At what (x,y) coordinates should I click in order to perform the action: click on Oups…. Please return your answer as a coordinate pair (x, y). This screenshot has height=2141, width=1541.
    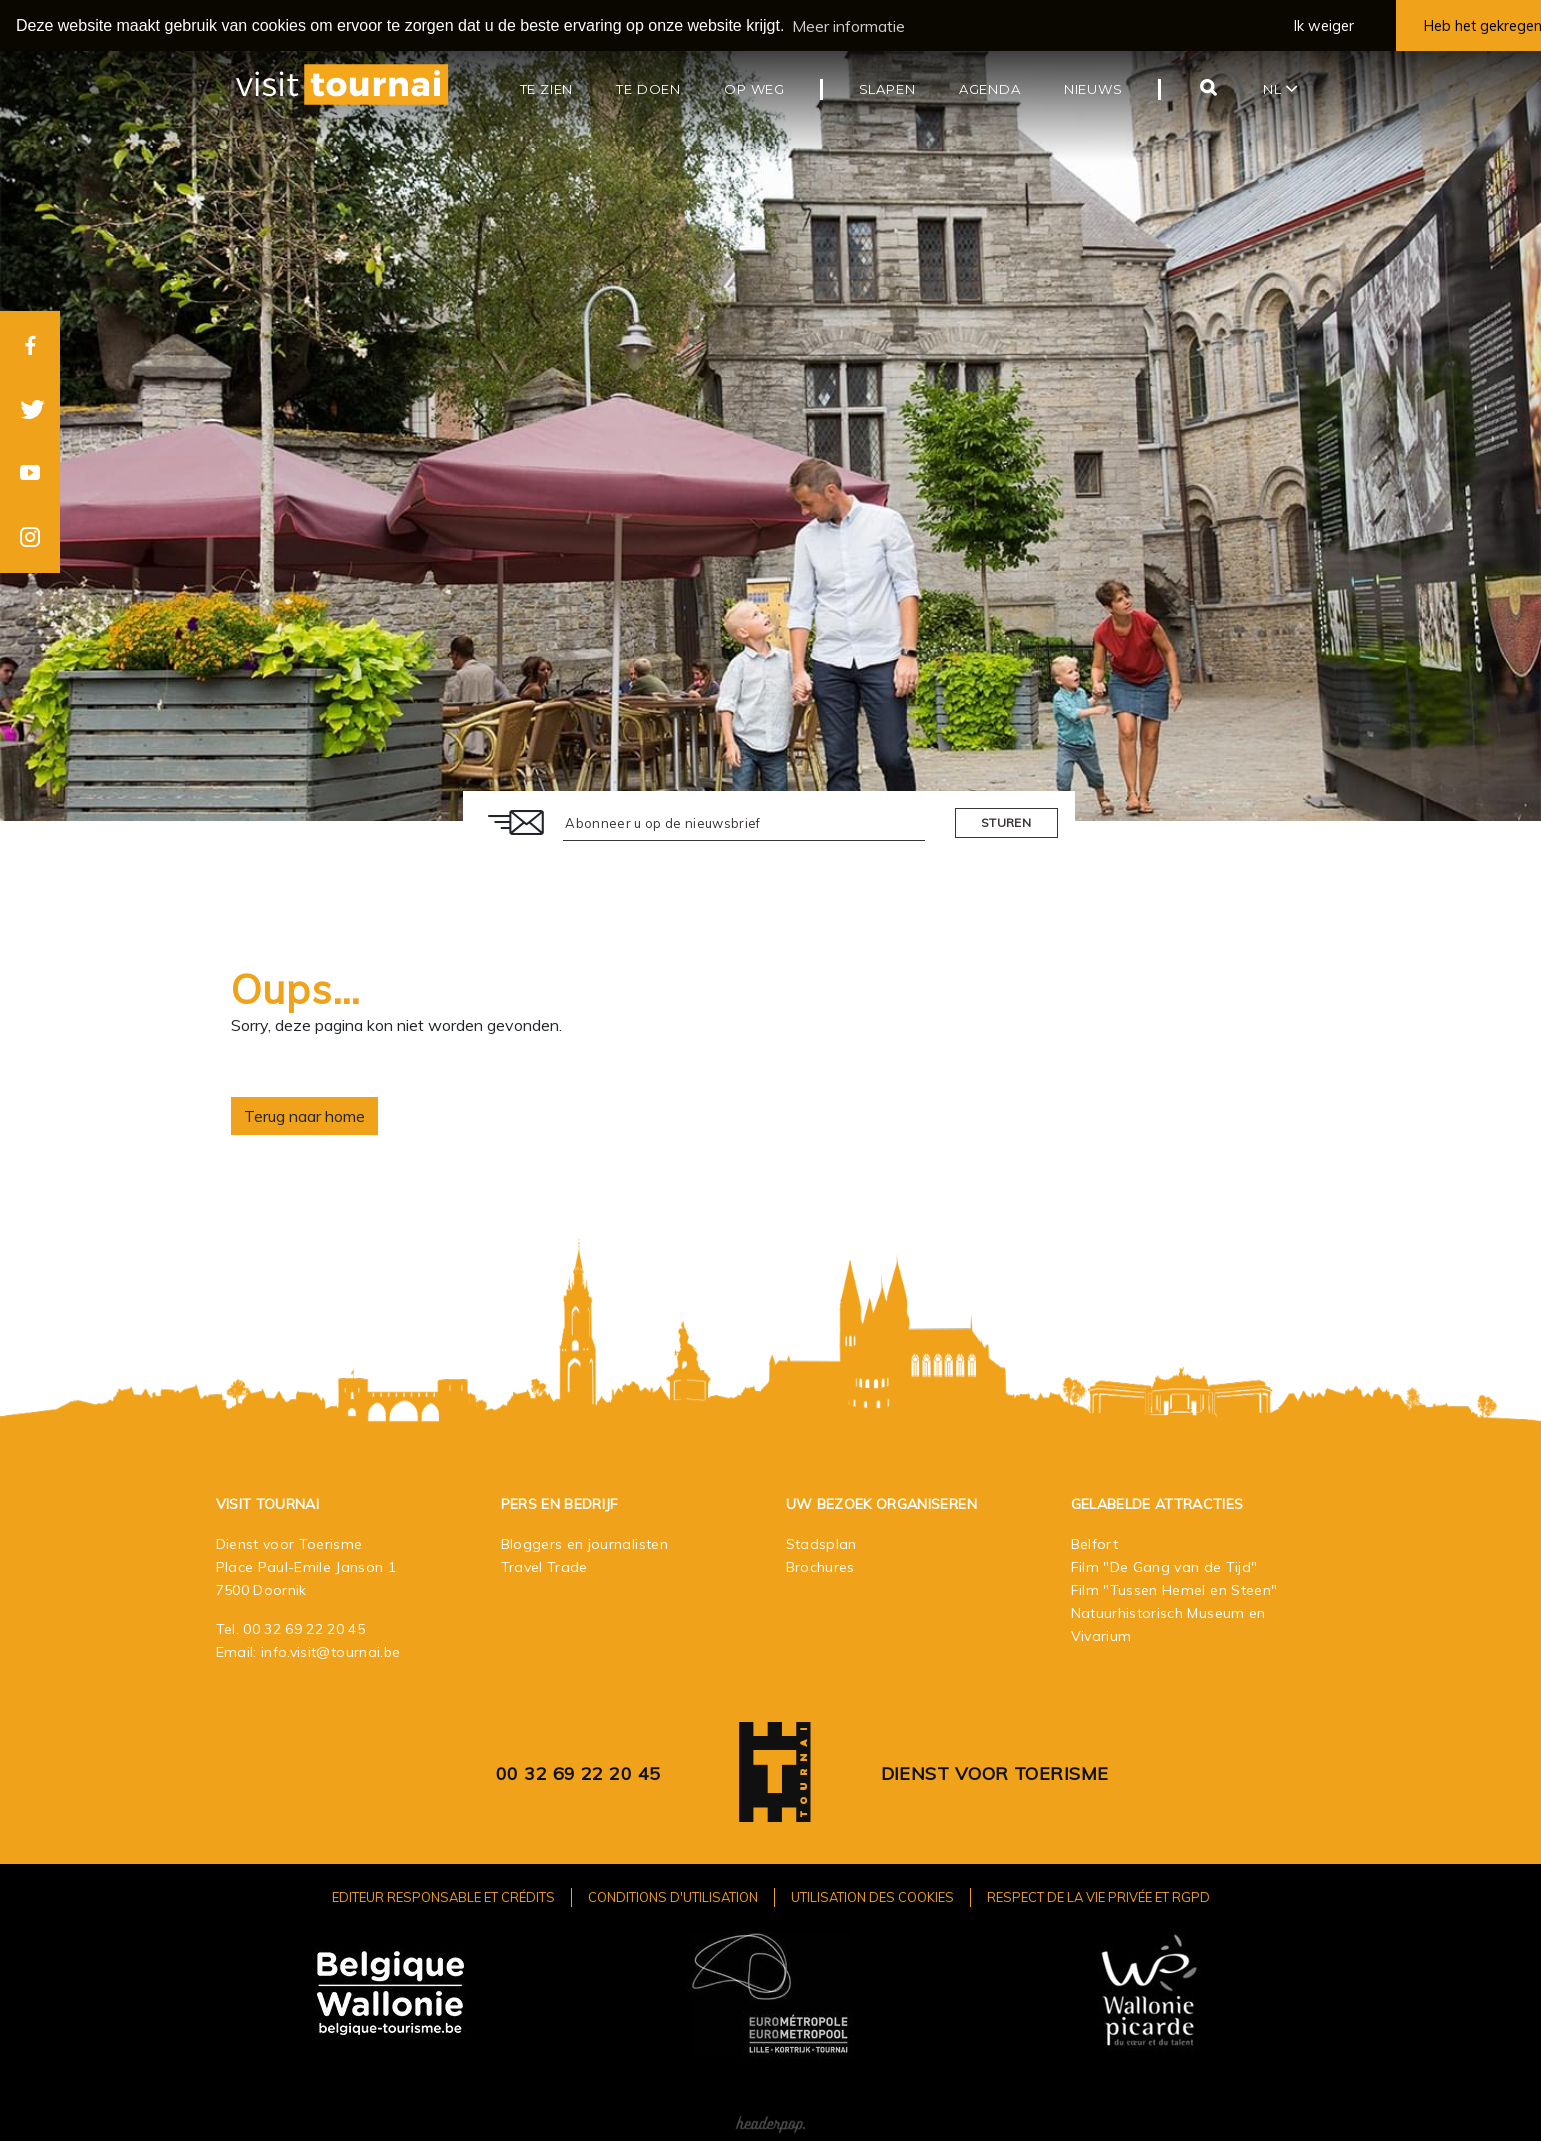
    Looking at the image, I should click on (296, 989).